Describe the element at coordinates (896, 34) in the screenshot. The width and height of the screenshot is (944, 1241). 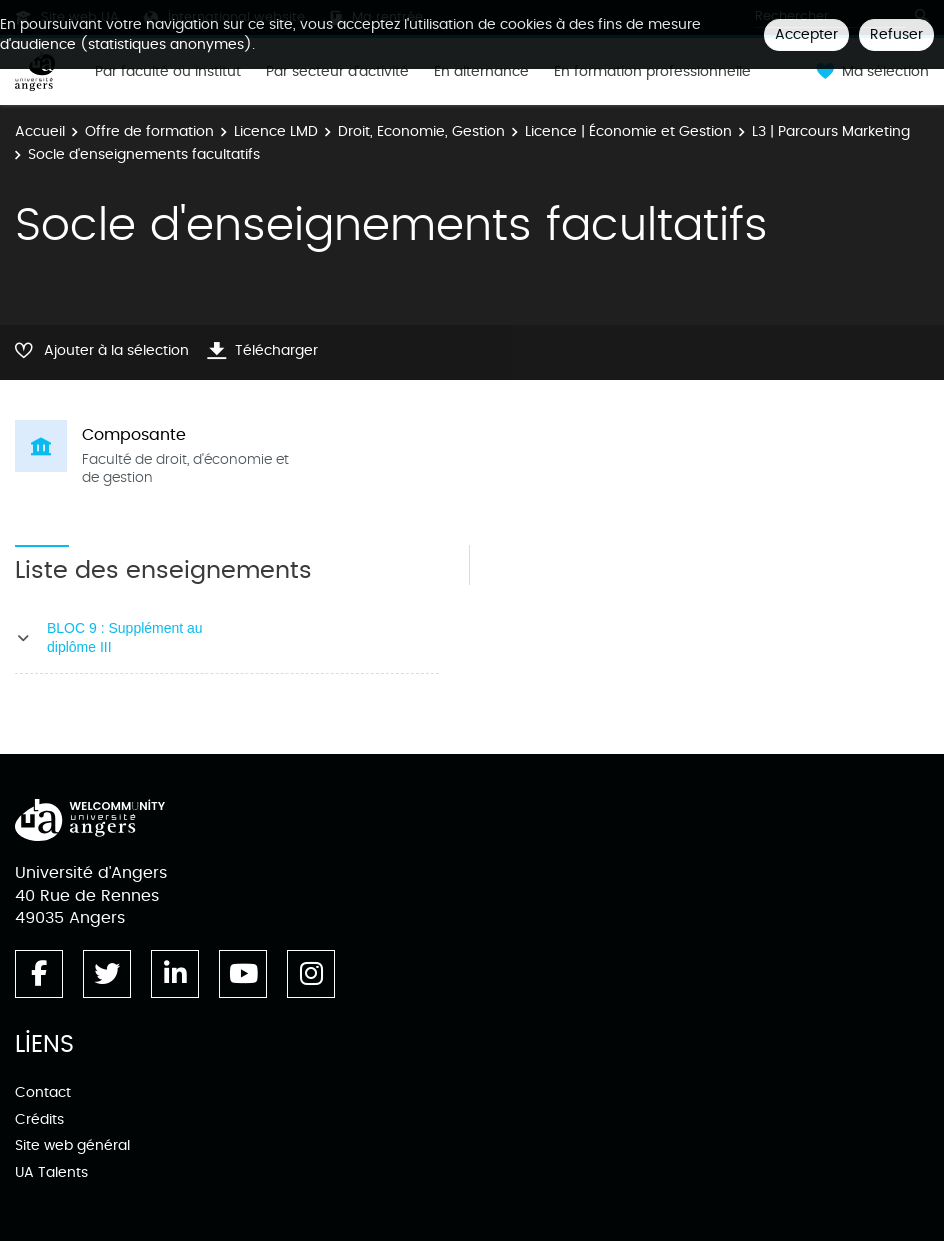
I see `Refuser` at that location.